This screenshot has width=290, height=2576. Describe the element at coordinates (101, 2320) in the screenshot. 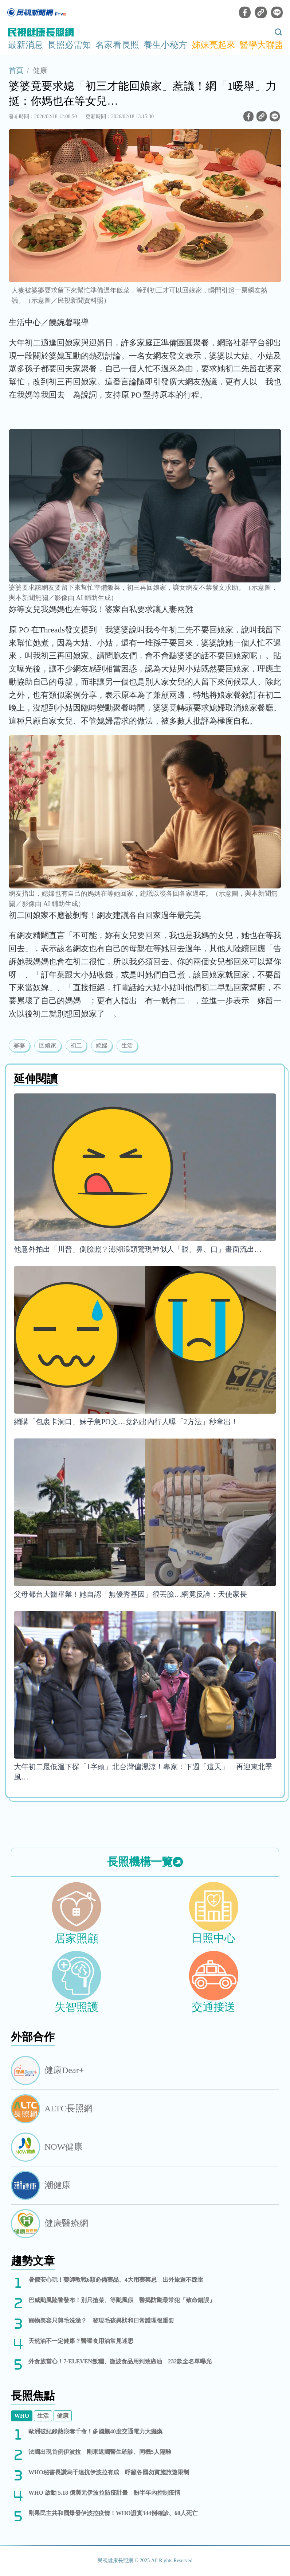

I see `寵物美容只剪毛洗澡？ 發現毛孩異狀和日常護理很重要` at that location.